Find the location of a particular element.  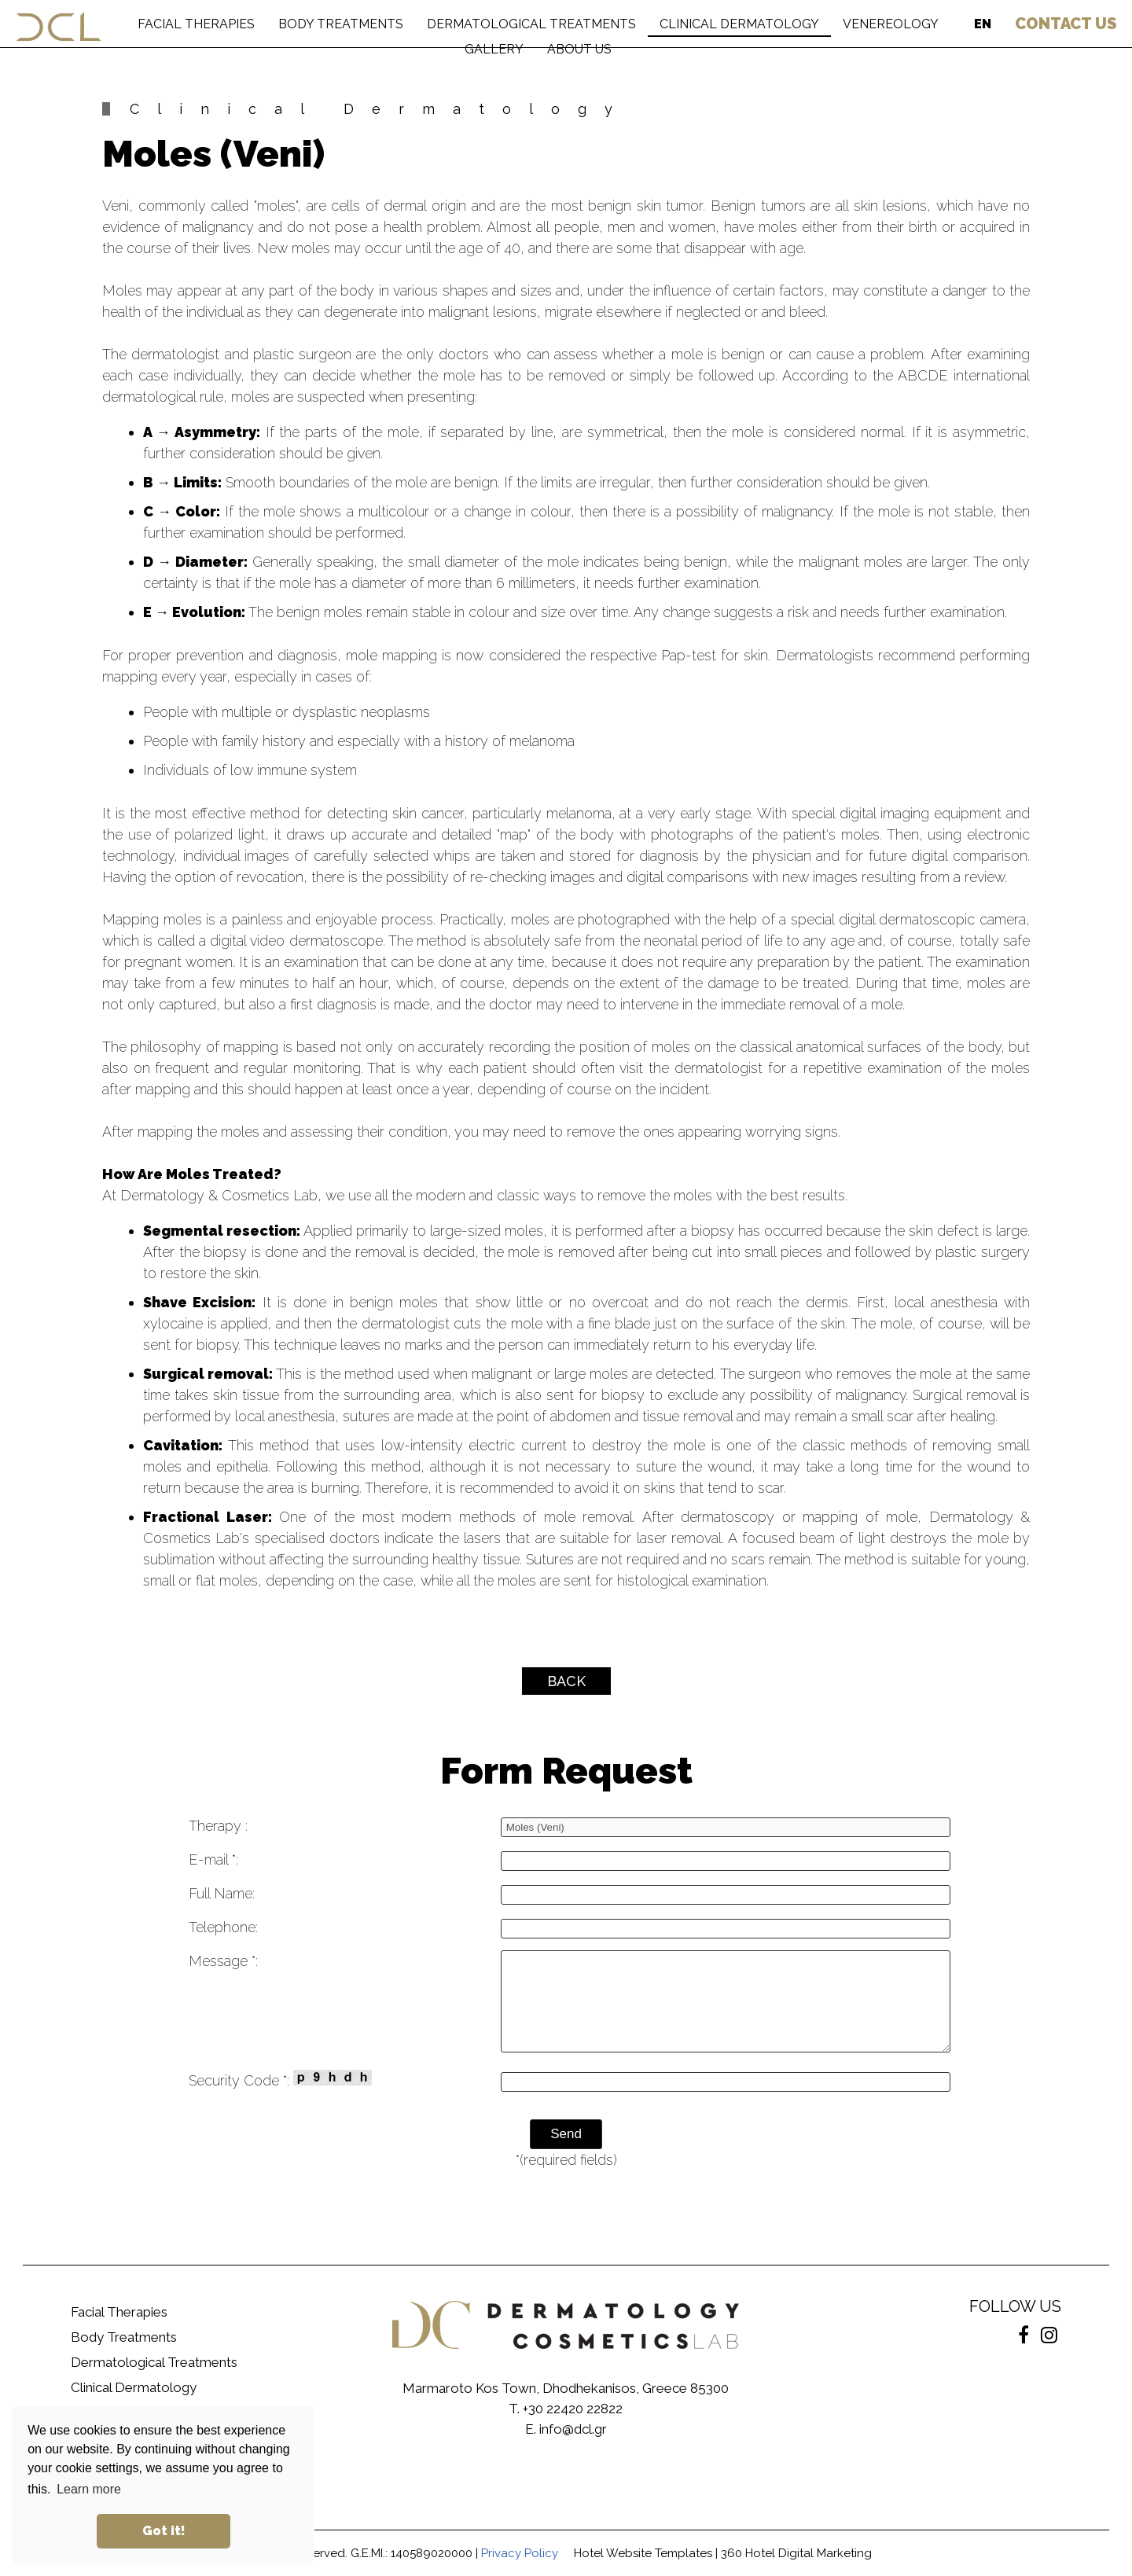

Hotel Website Templates is located at coordinates (643, 2553).